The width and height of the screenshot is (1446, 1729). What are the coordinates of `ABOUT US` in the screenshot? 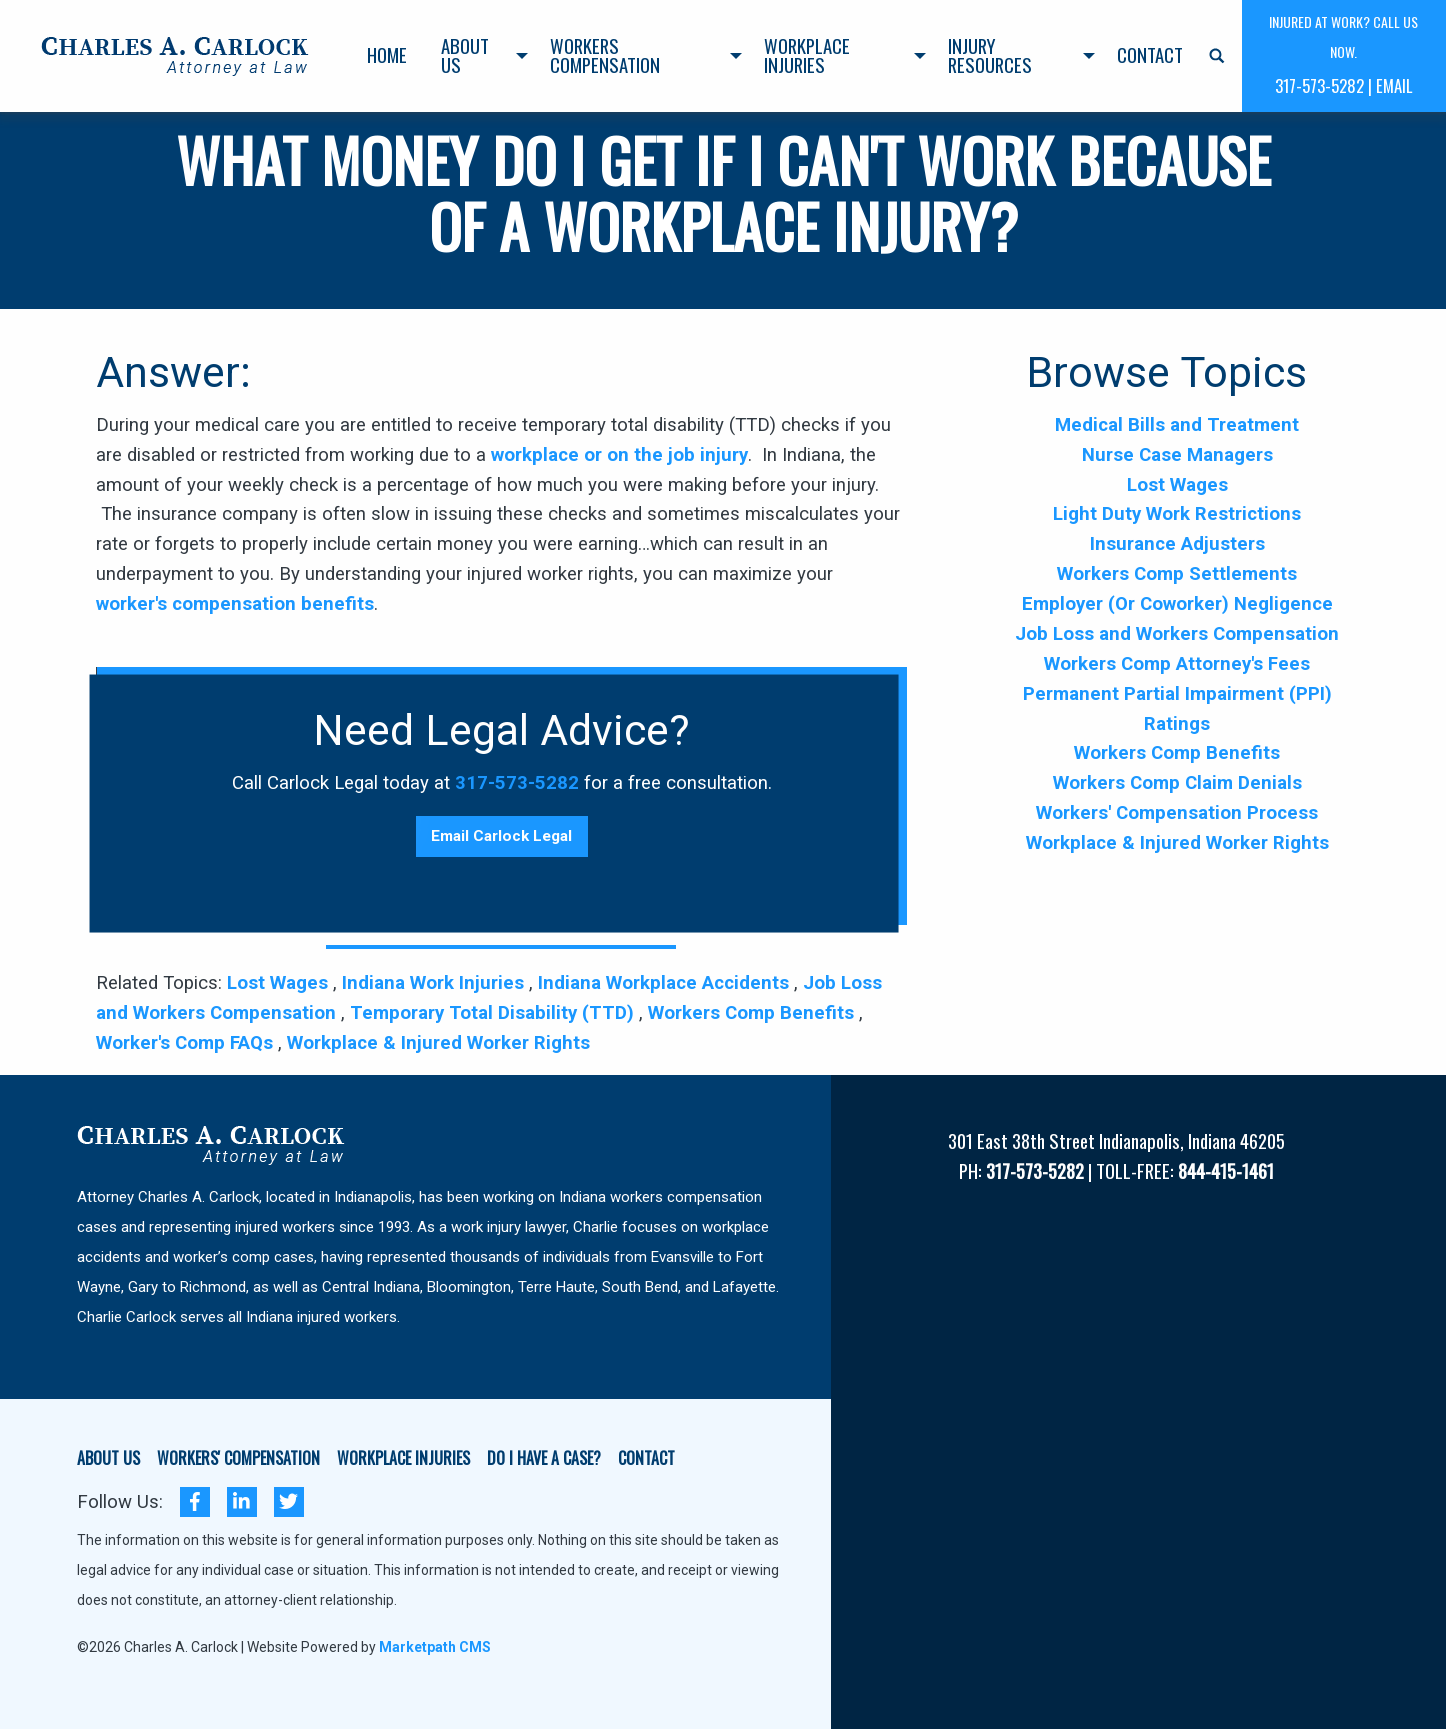 It's located at (108, 1460).